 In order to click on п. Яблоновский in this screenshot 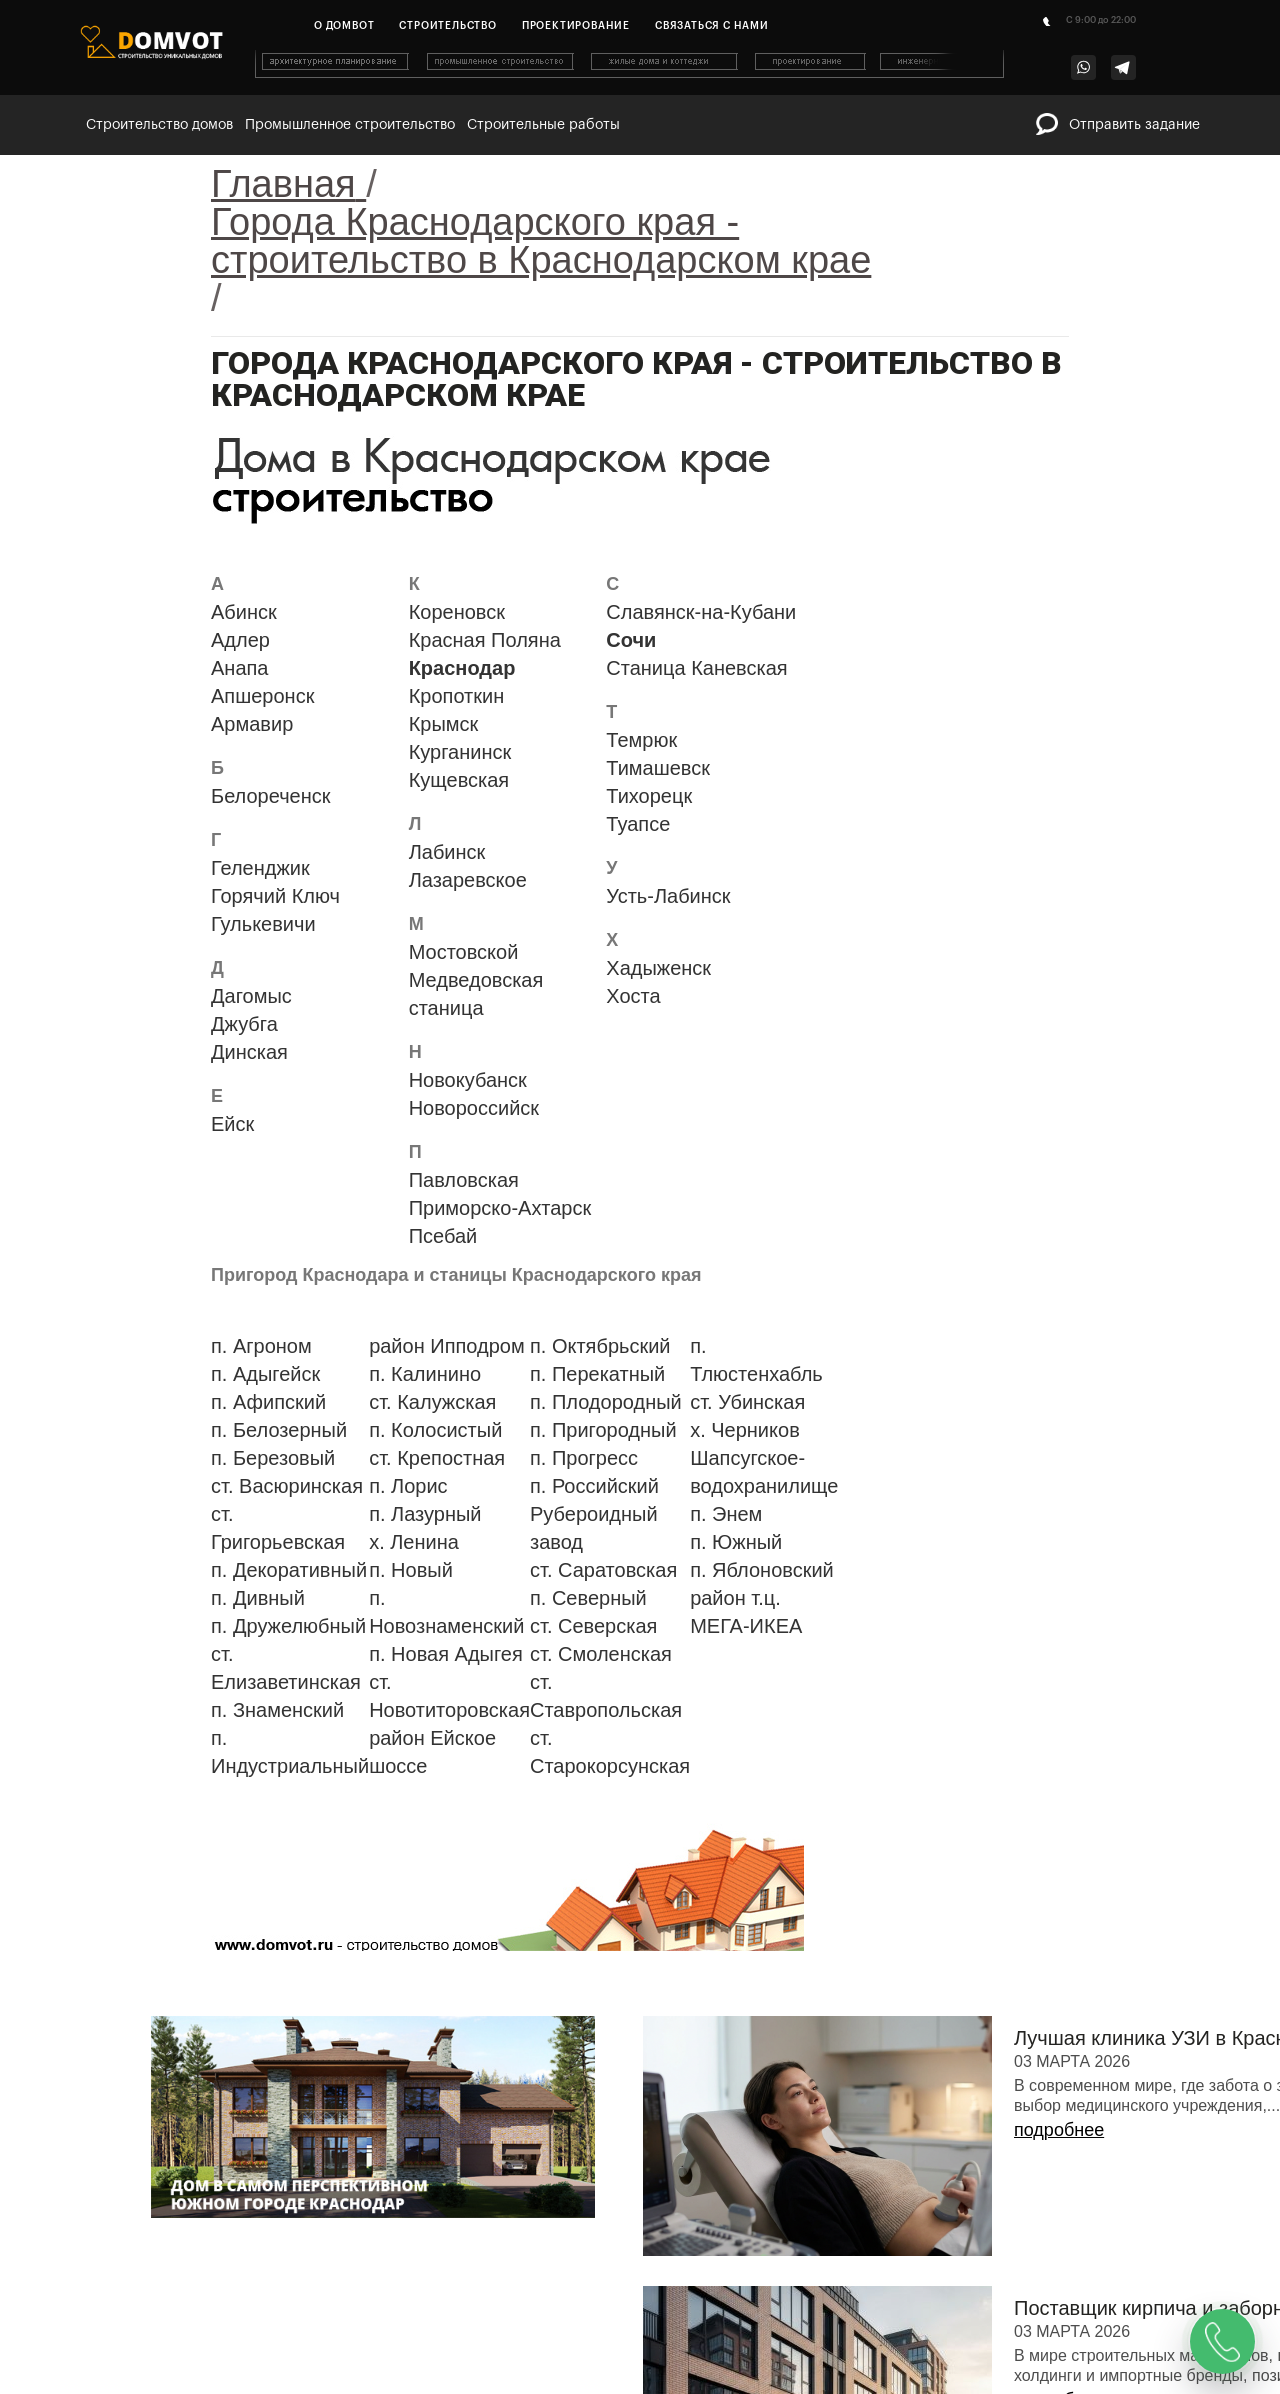, I will do `click(762, 1570)`.